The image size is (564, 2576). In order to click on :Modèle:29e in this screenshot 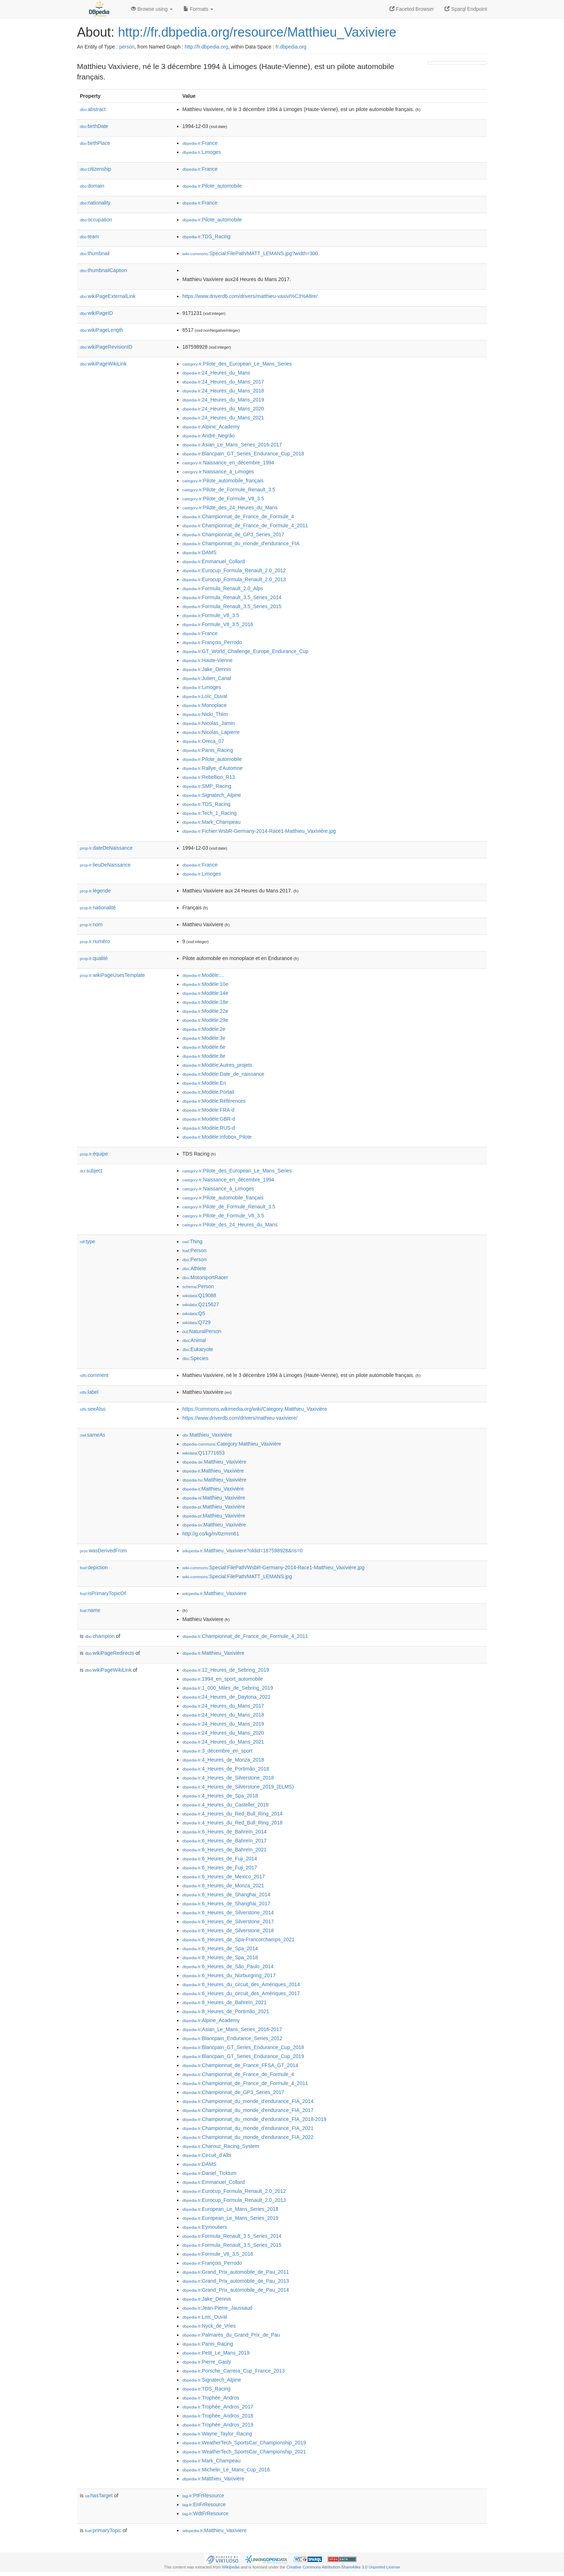, I will do `click(205, 1020)`.